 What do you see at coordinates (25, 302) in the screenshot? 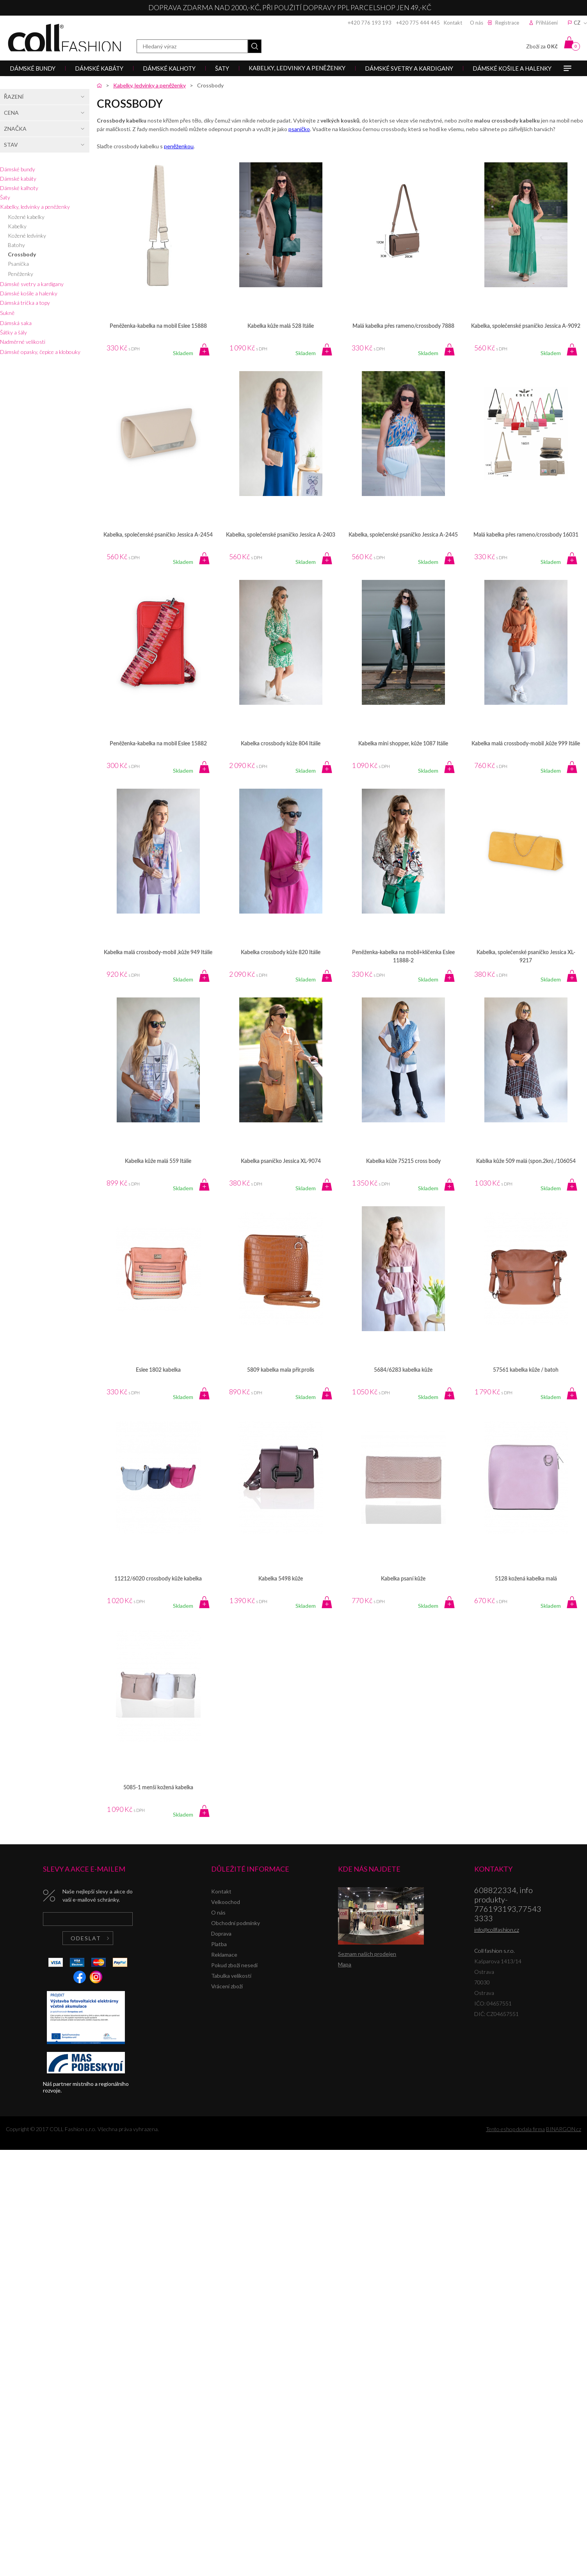
I see `Dámská trička a topy` at bounding box center [25, 302].